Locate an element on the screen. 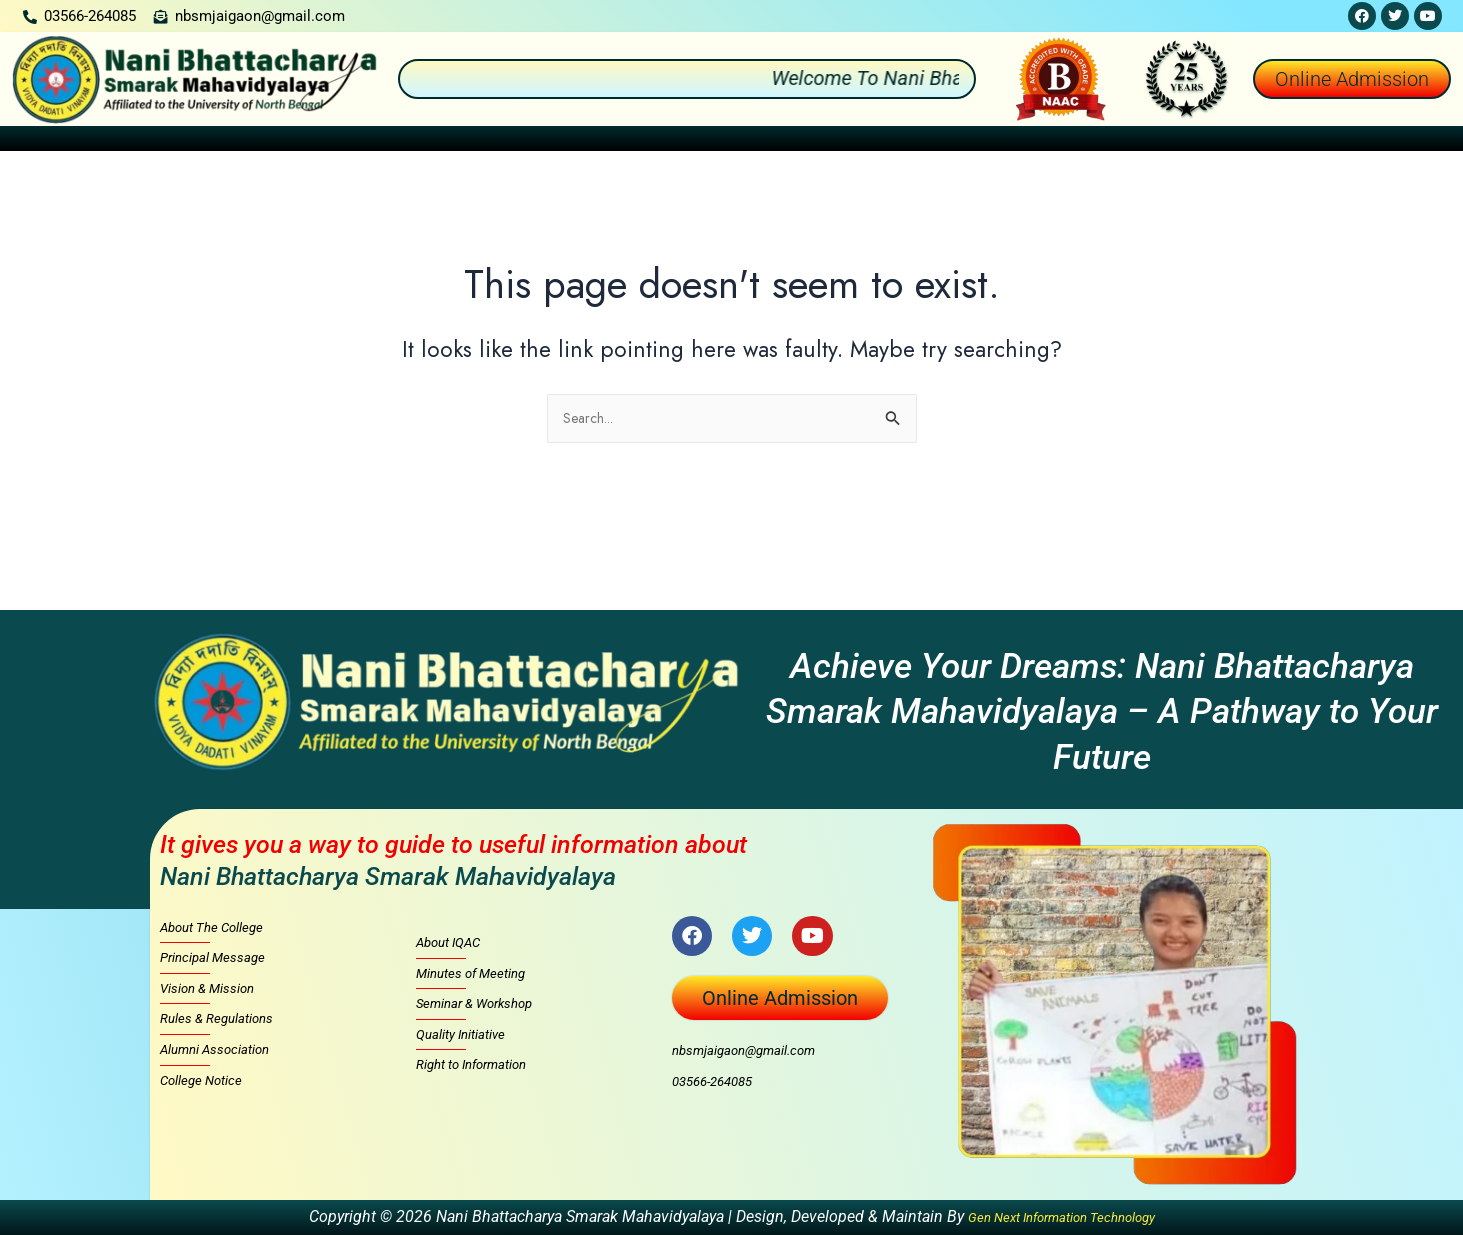  Academics [button] is located at coordinates (396, 141).